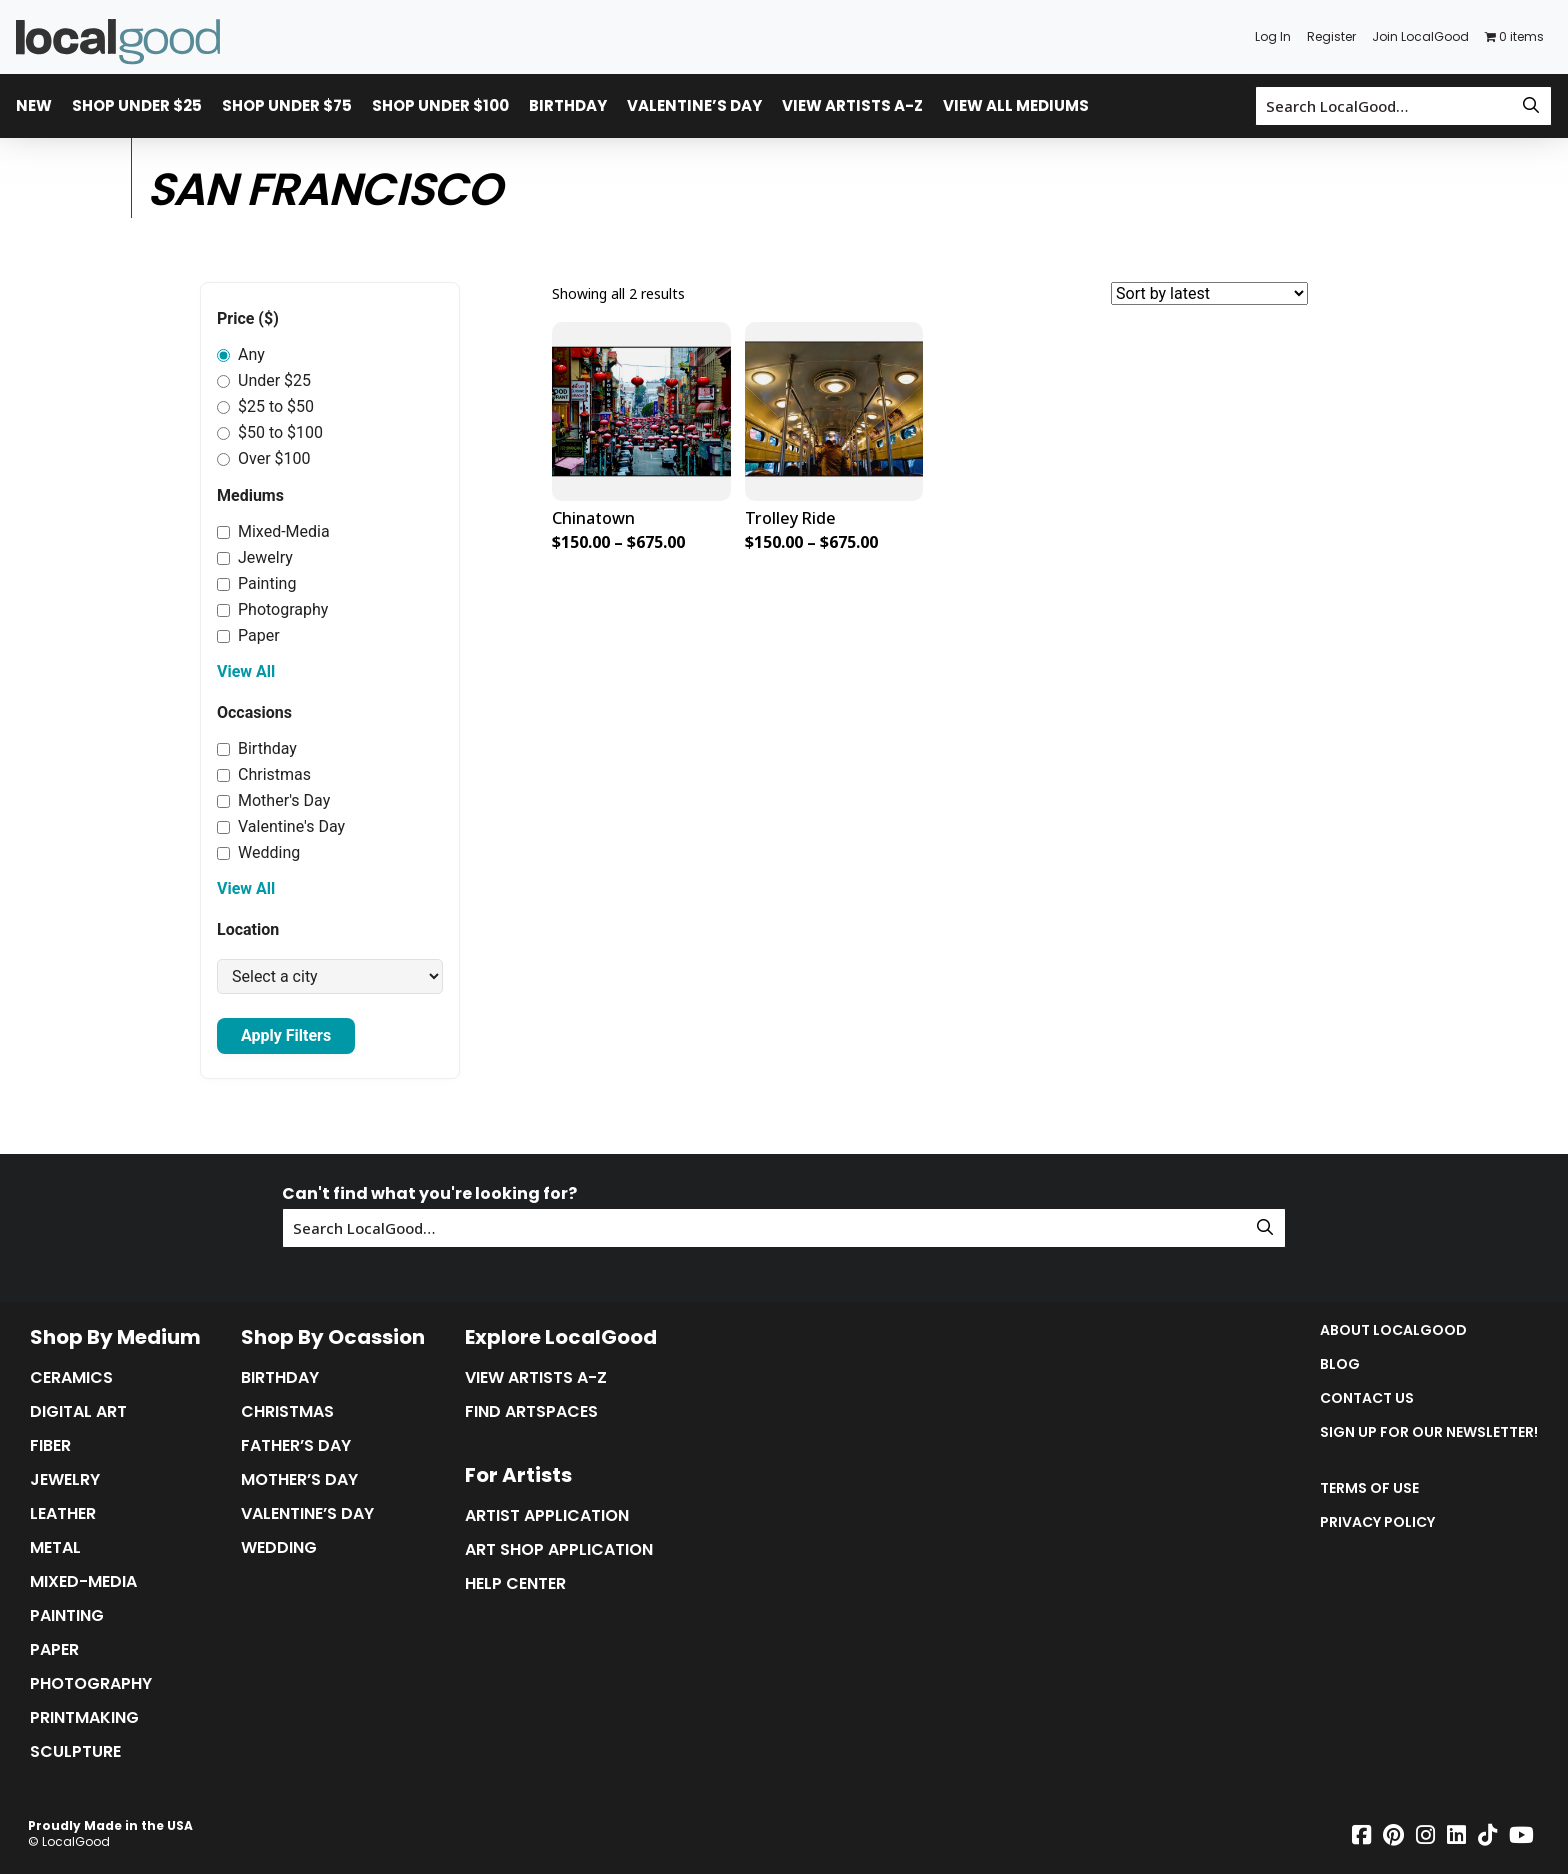  Describe the element at coordinates (1429, 1432) in the screenshot. I see `Sign up for our Newsletter!` at that location.